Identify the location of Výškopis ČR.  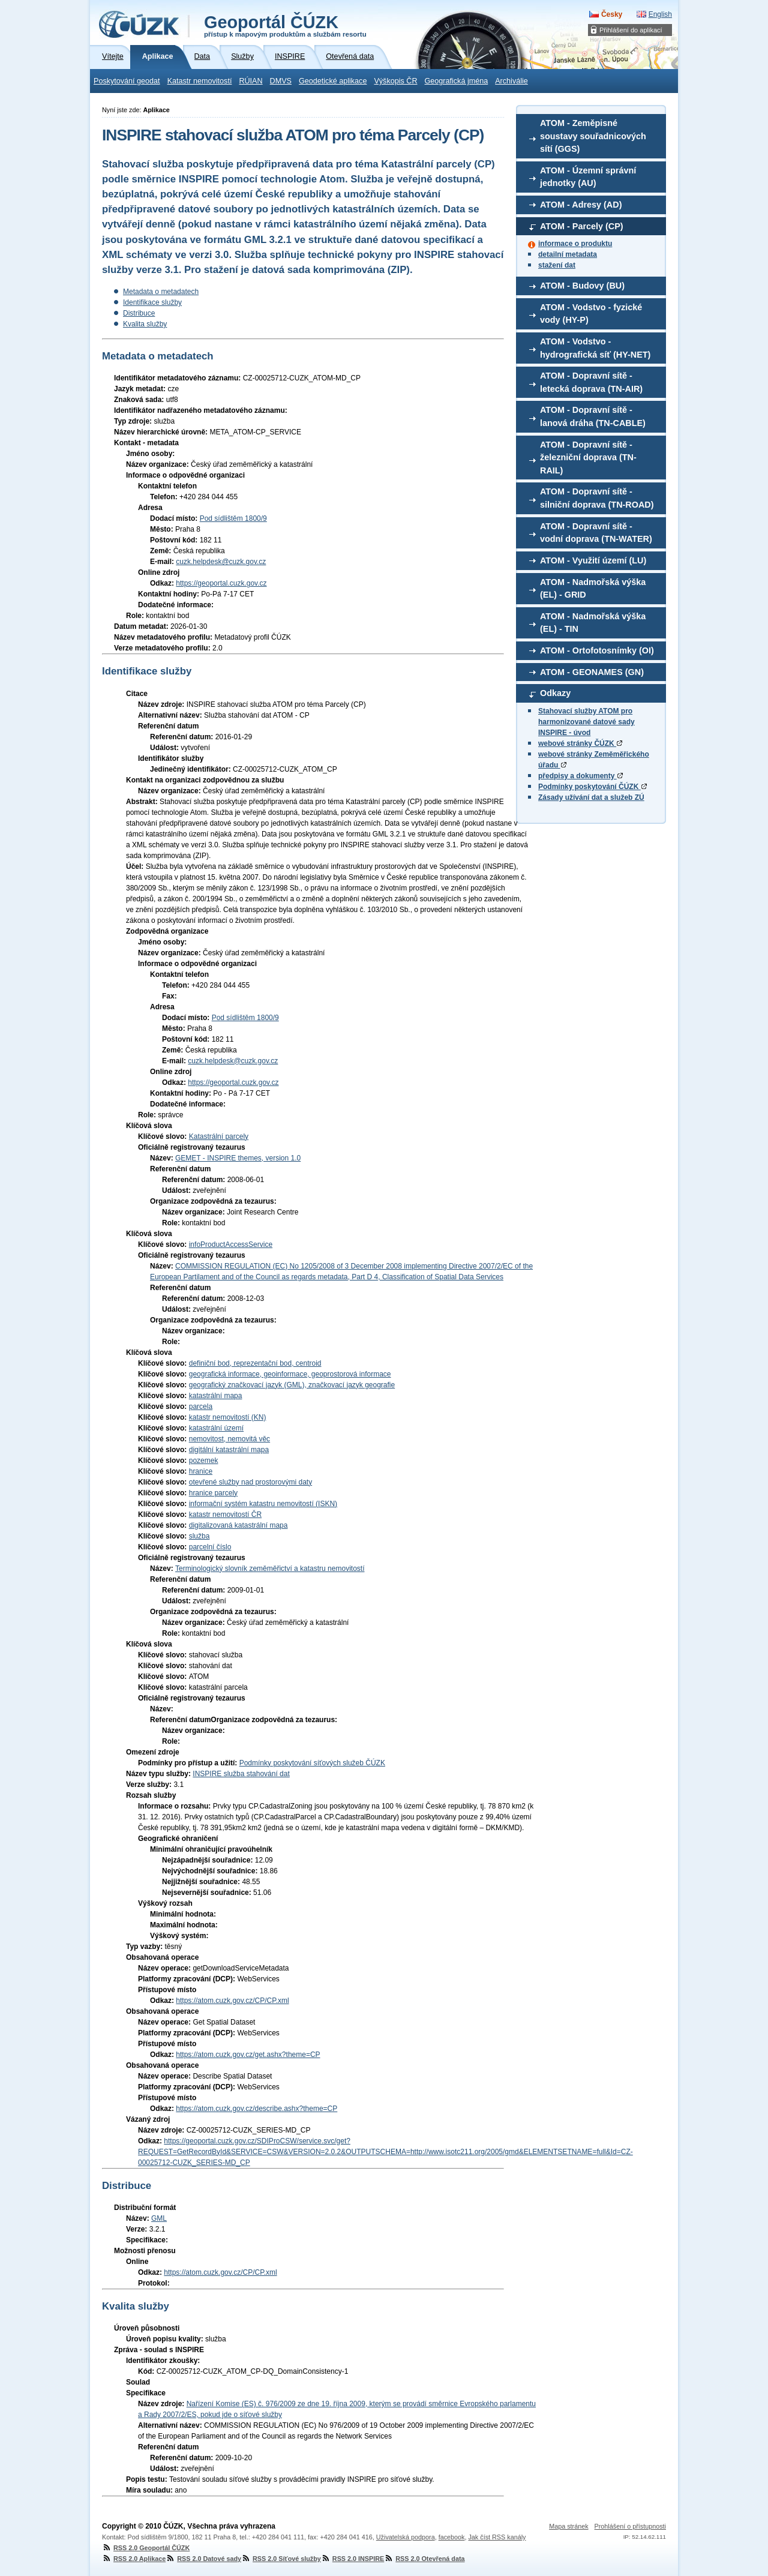
(395, 81).